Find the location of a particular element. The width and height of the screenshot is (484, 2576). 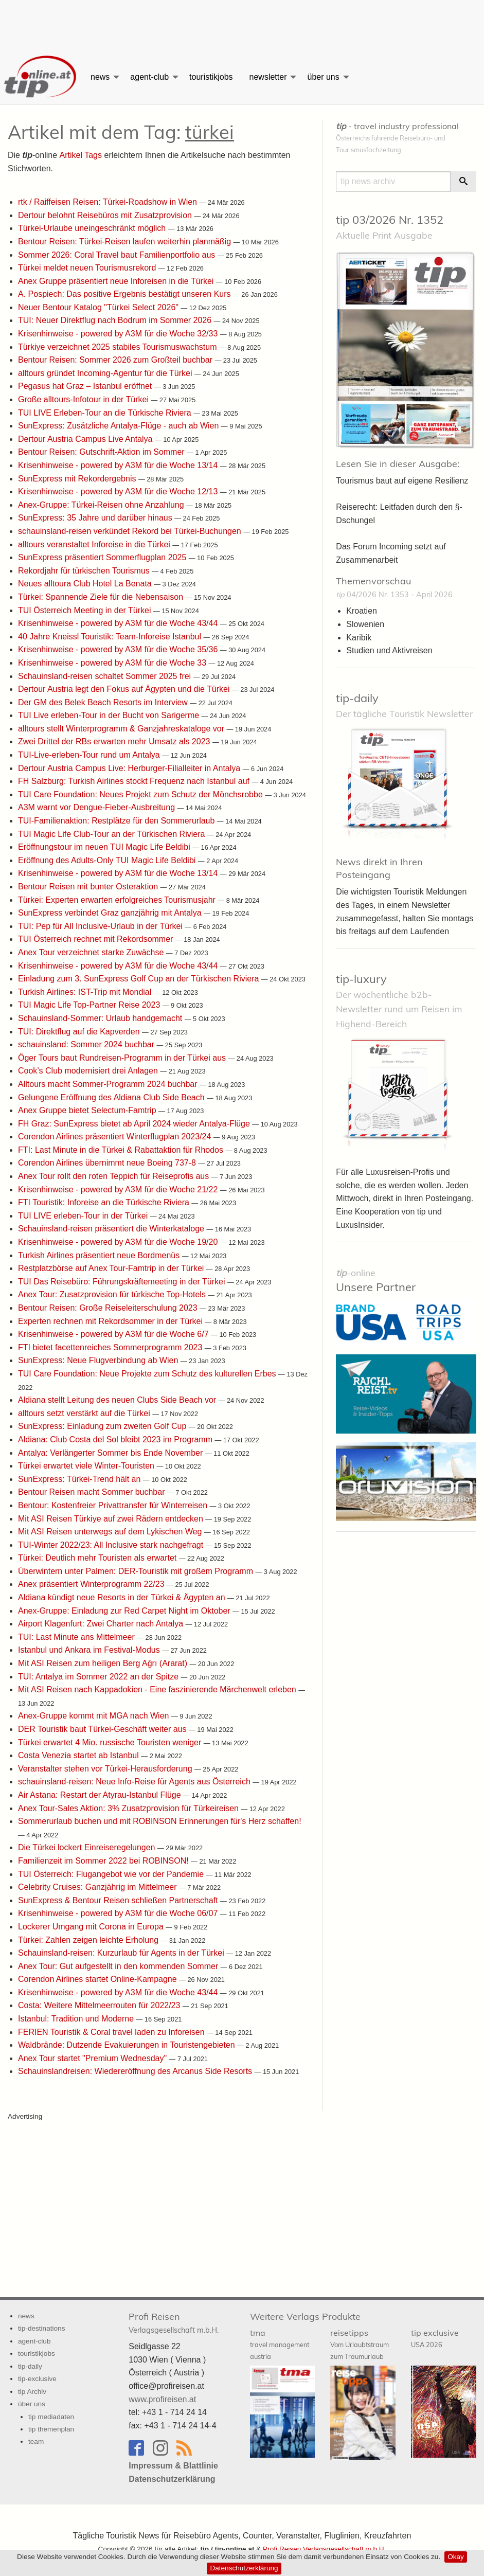

[Advertisement] is located at coordinates (242, 23).